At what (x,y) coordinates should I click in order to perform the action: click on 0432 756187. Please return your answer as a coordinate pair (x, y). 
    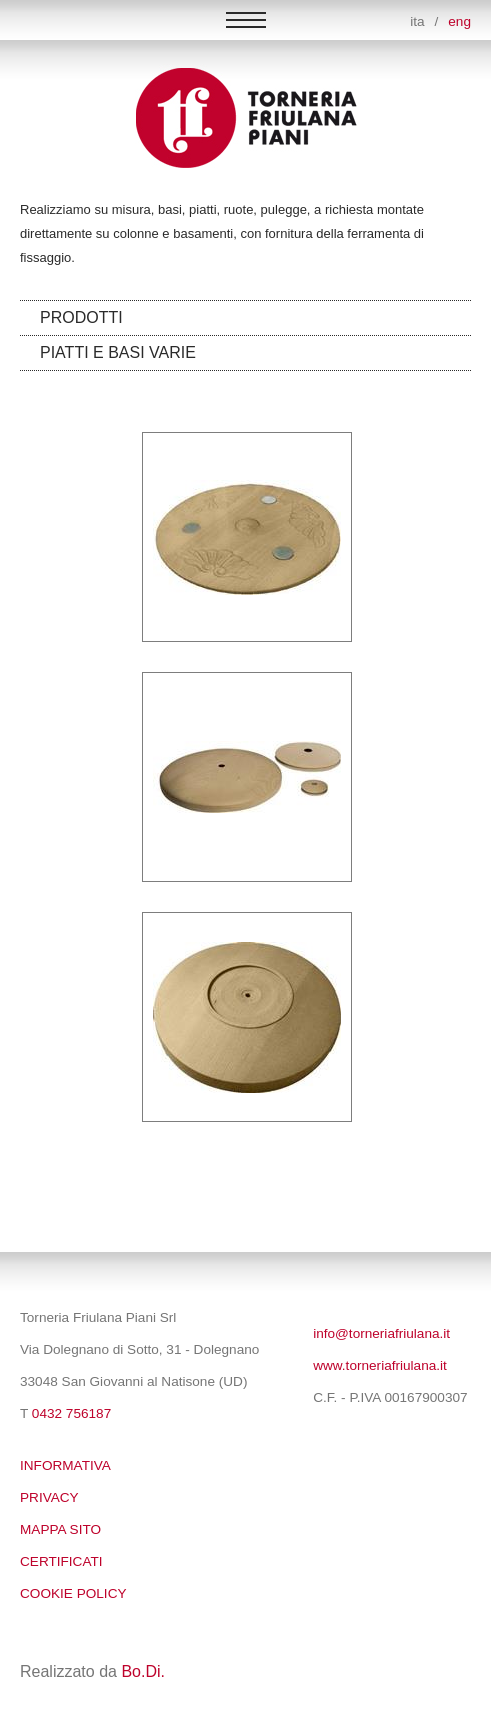
    Looking at the image, I should click on (71, 1413).